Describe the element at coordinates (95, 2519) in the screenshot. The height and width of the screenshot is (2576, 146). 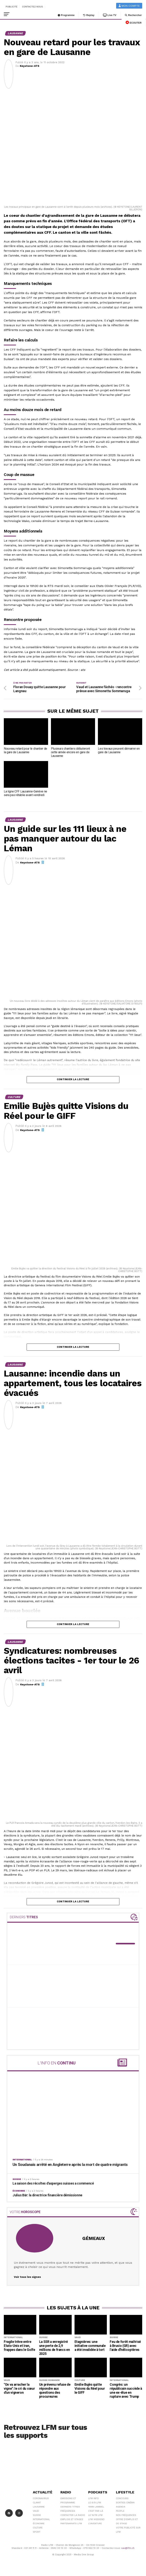
I see `Le 16/19 LFM` at that location.